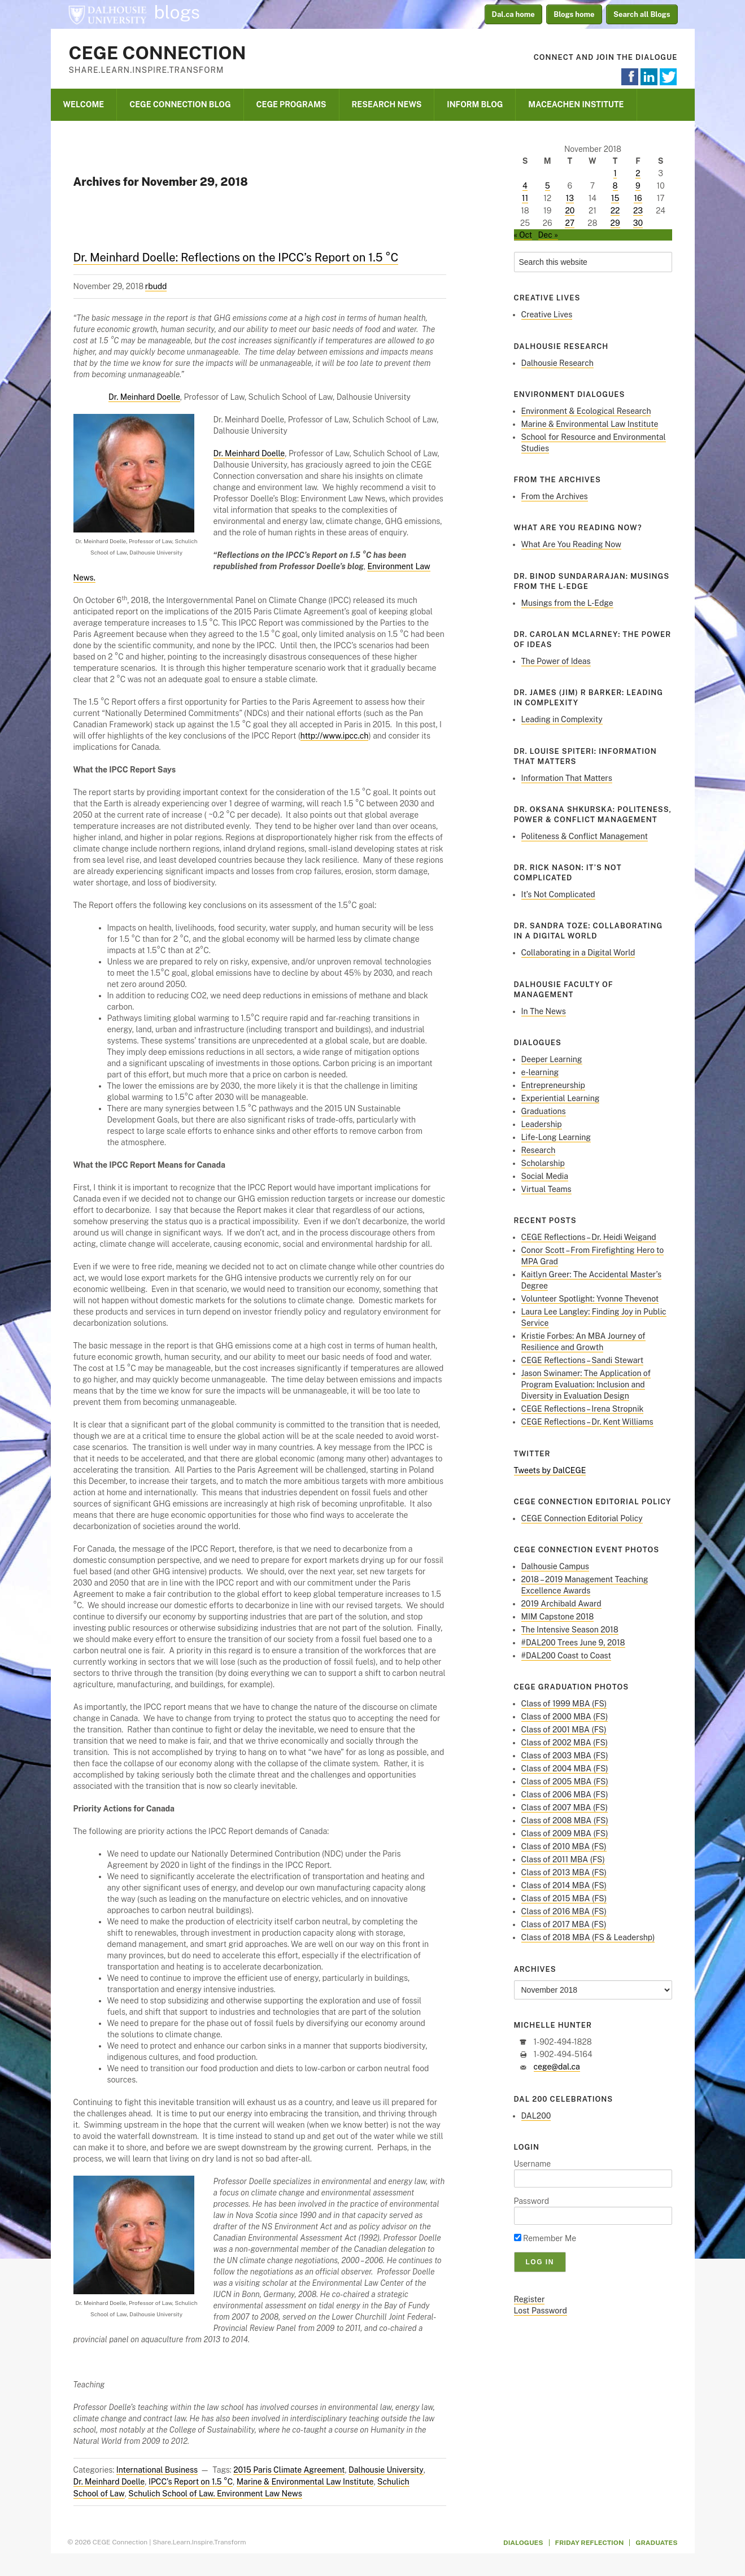 This screenshot has width=745, height=2576. What do you see at coordinates (177, 12) in the screenshot?
I see `blogs` at bounding box center [177, 12].